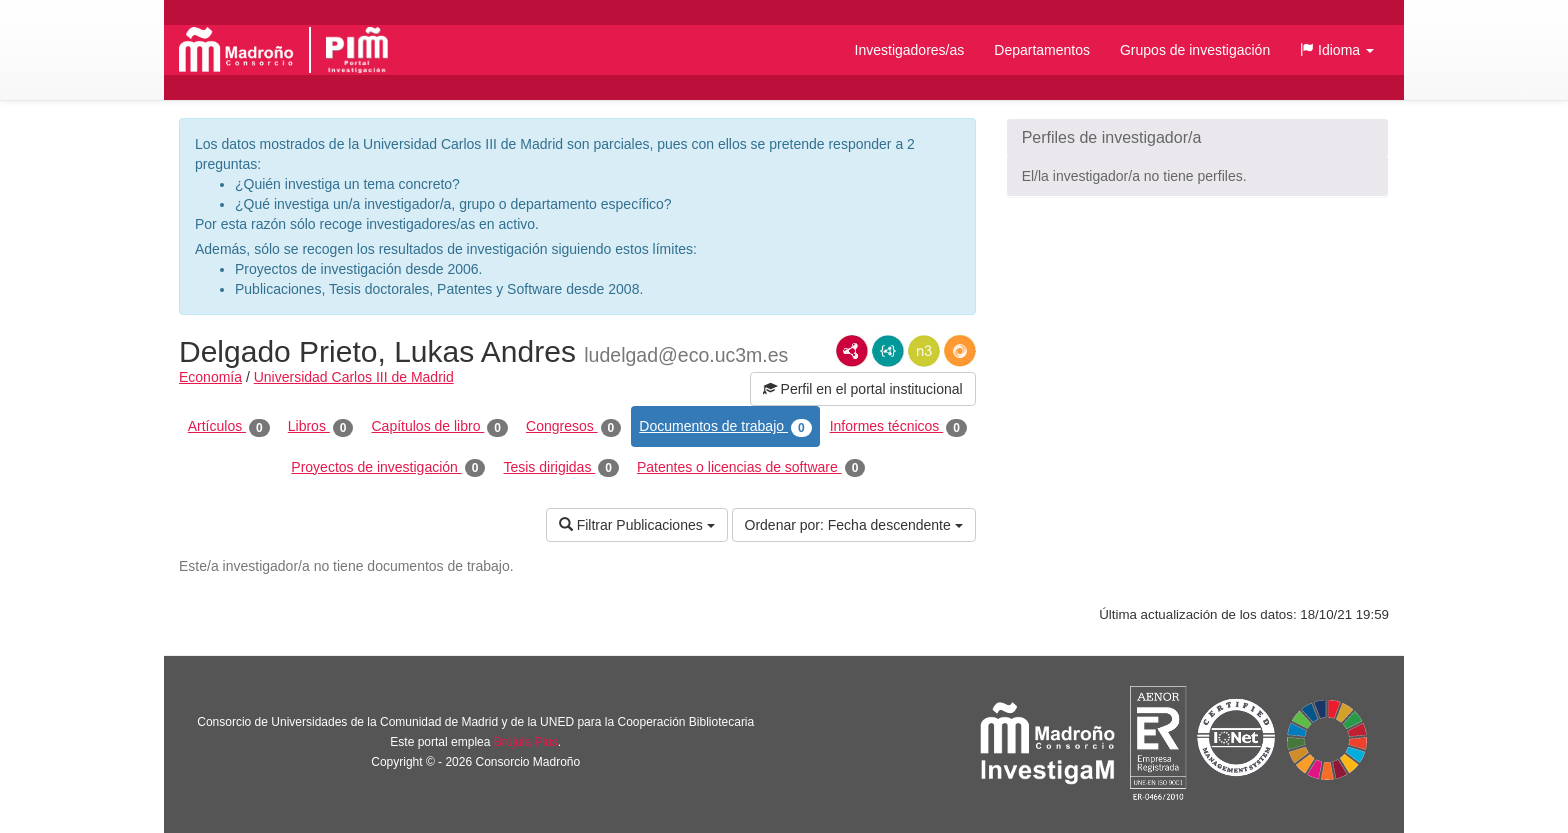 The height and width of the screenshot is (833, 1568). Describe the element at coordinates (1042, 50) in the screenshot. I see `Departamentos` at that location.